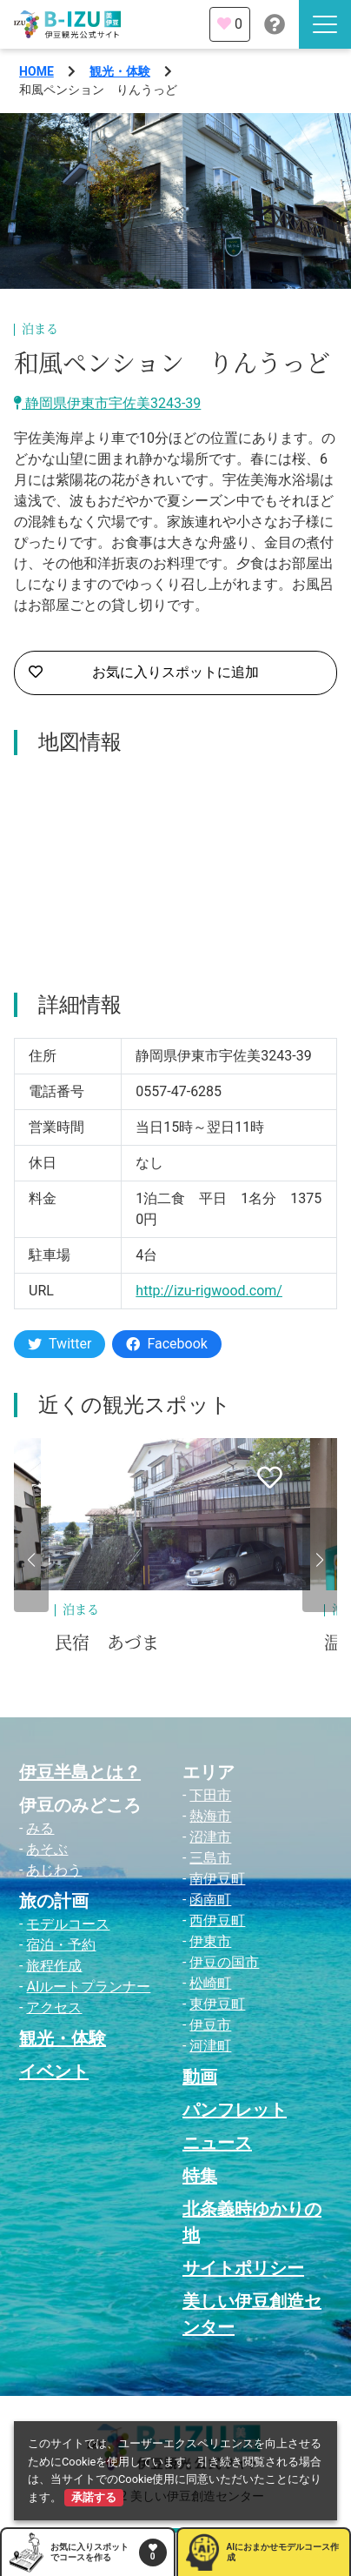 This screenshot has height=2576, width=351. I want to click on AIルートプランナー, so click(88, 1986).